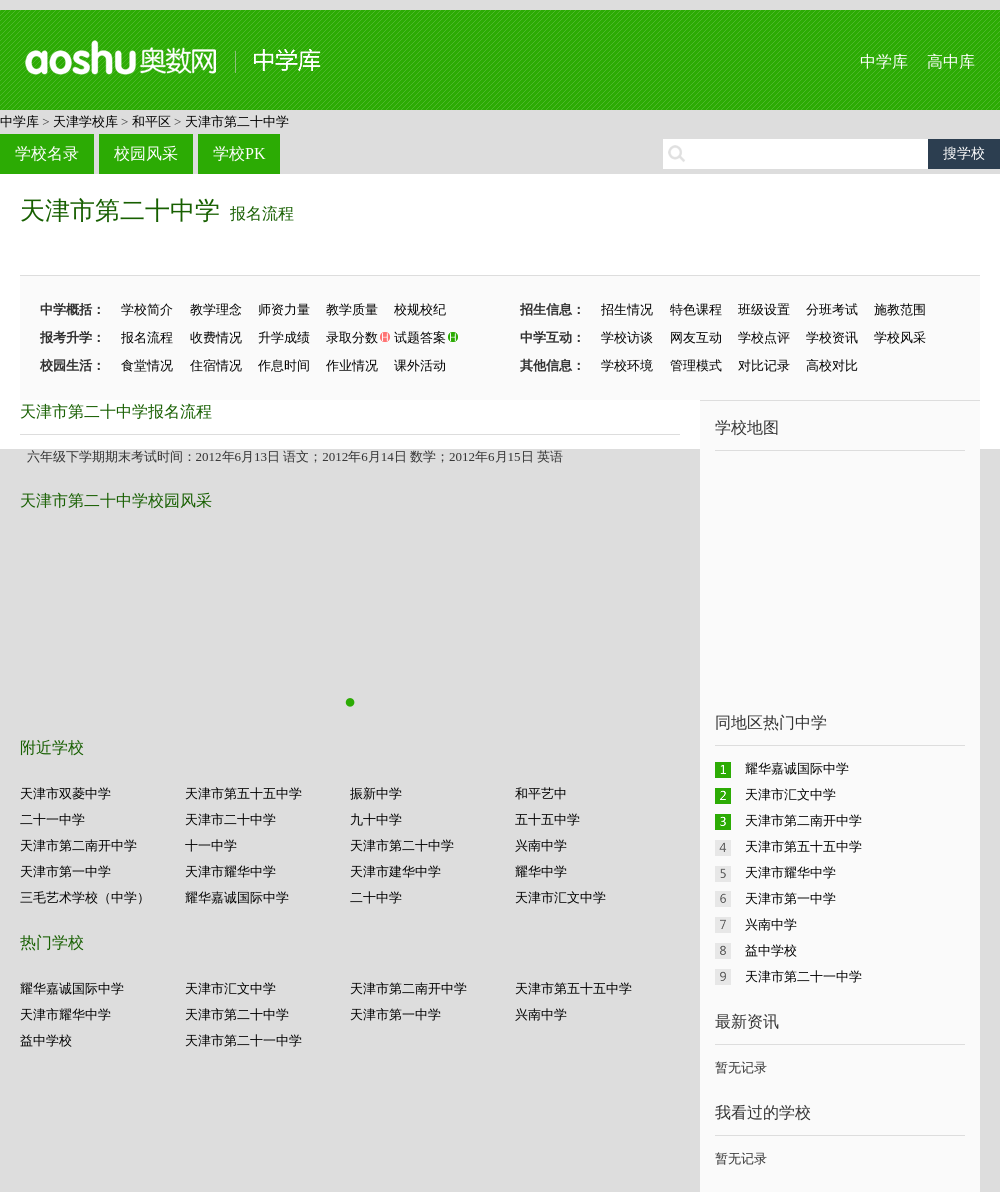  Describe the element at coordinates (376, 897) in the screenshot. I see `二十中学` at that location.